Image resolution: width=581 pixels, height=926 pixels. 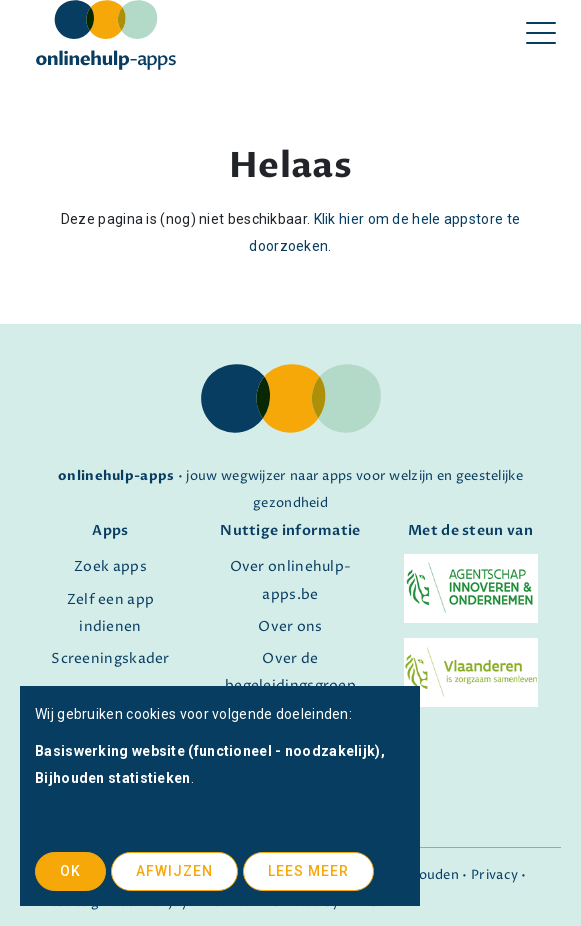 What do you see at coordinates (70, 871) in the screenshot?
I see `OK` at bounding box center [70, 871].